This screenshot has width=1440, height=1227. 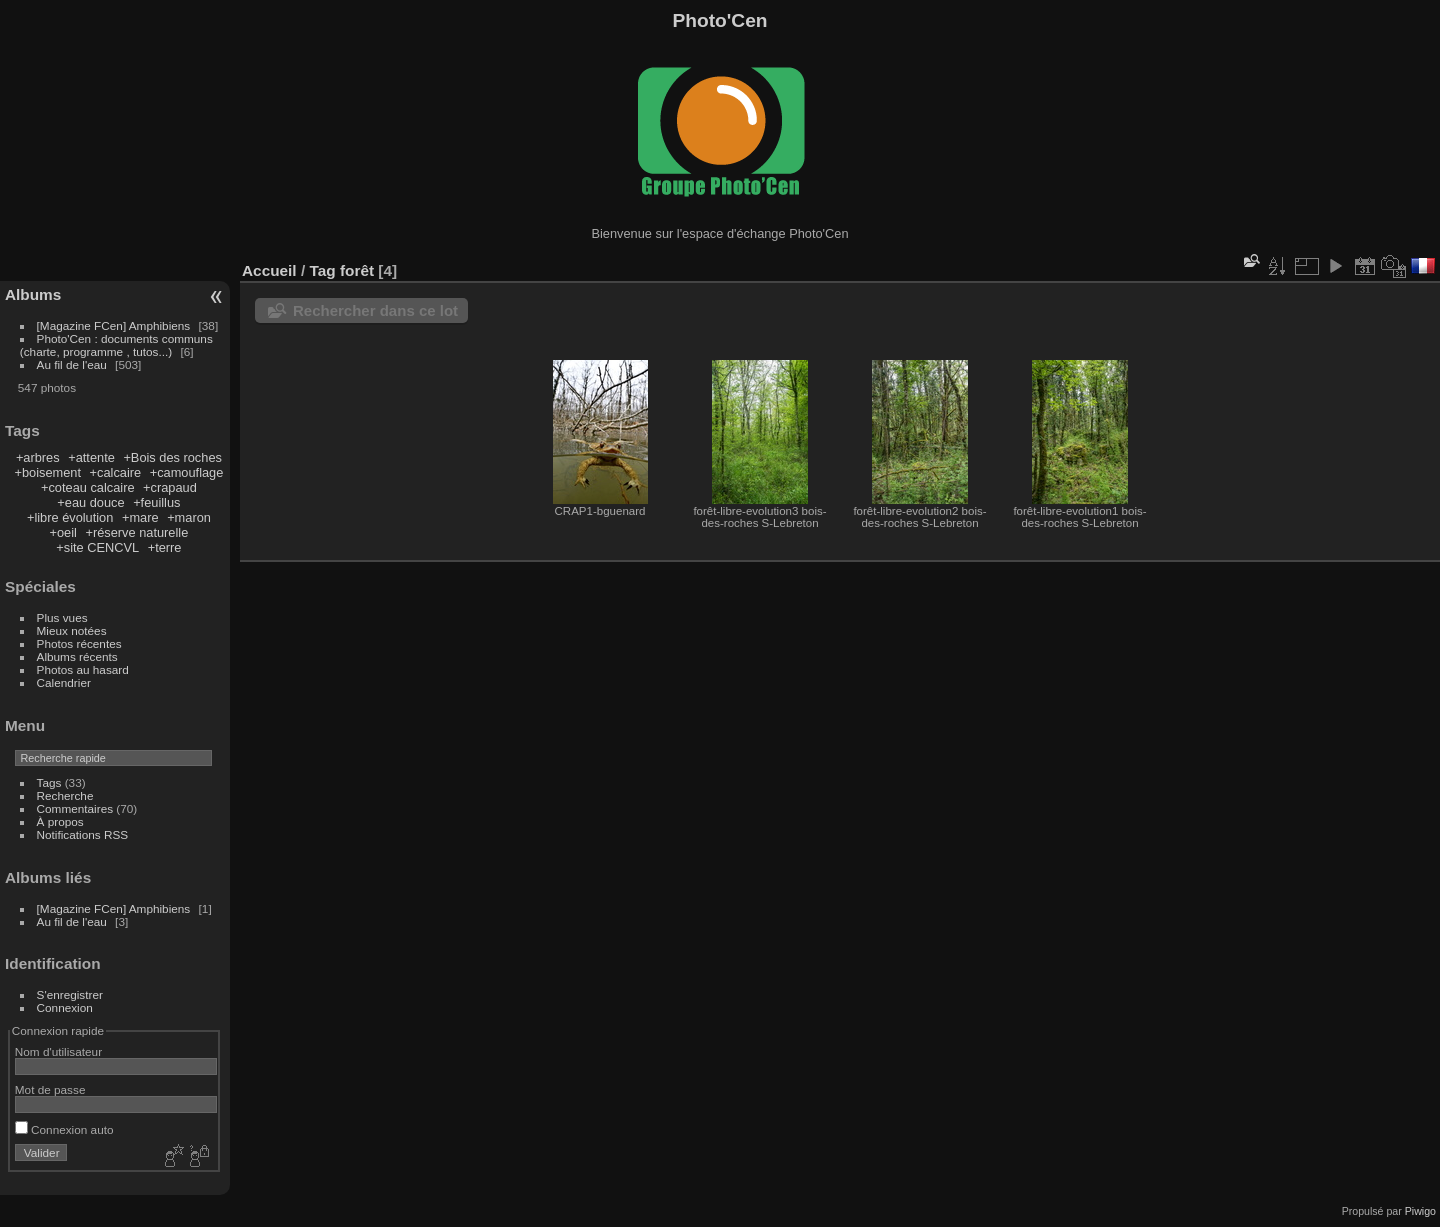 What do you see at coordinates (136, 532) in the screenshot?
I see `+réserve naturelle` at bounding box center [136, 532].